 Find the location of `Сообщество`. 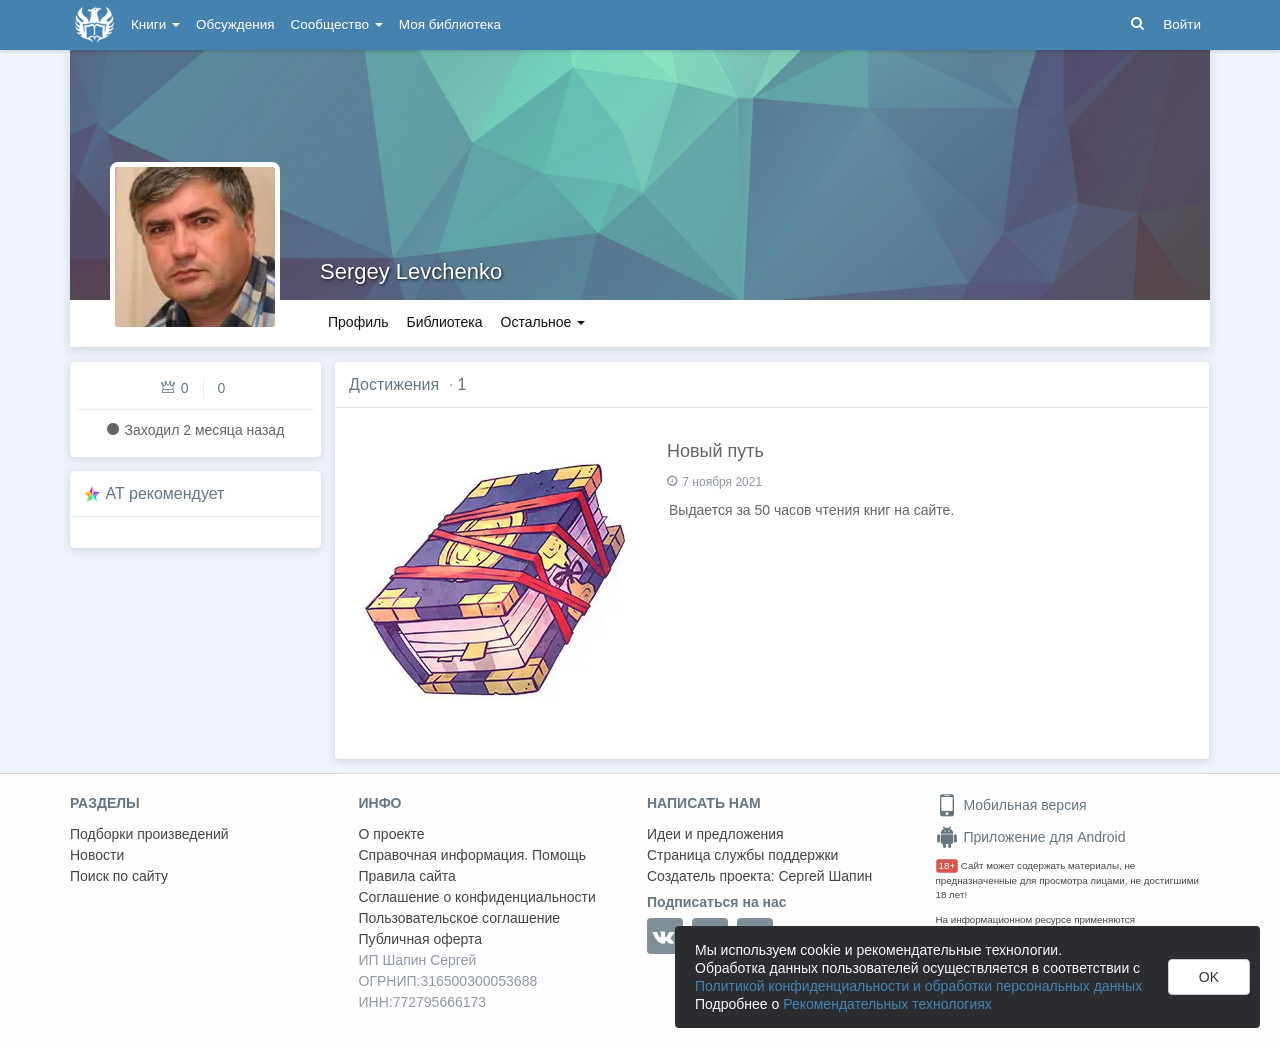

Сообщество is located at coordinates (337, 24).